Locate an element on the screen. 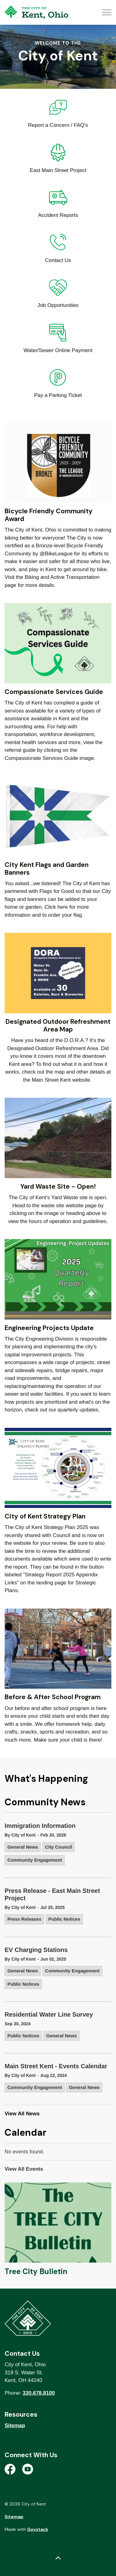  [Expand header] is located at coordinates (106, 12).